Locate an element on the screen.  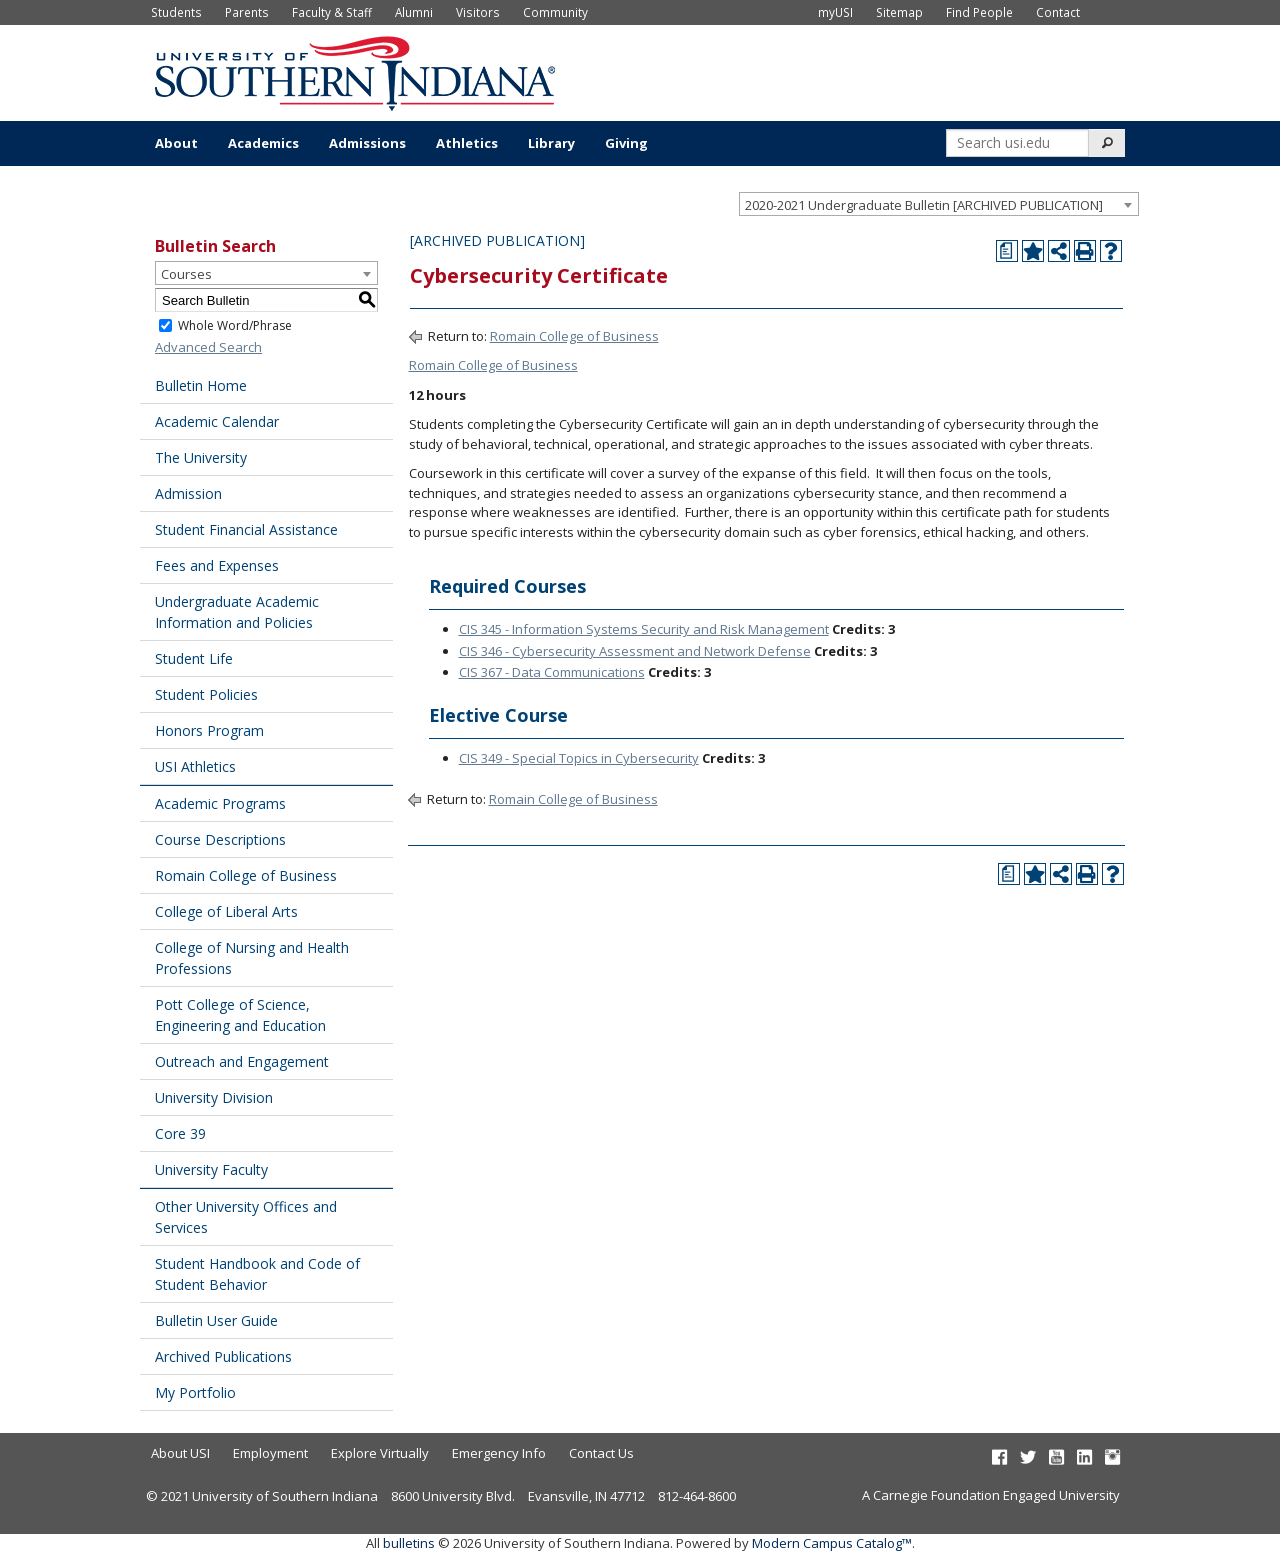
Find People is located at coordinates (979, 12).